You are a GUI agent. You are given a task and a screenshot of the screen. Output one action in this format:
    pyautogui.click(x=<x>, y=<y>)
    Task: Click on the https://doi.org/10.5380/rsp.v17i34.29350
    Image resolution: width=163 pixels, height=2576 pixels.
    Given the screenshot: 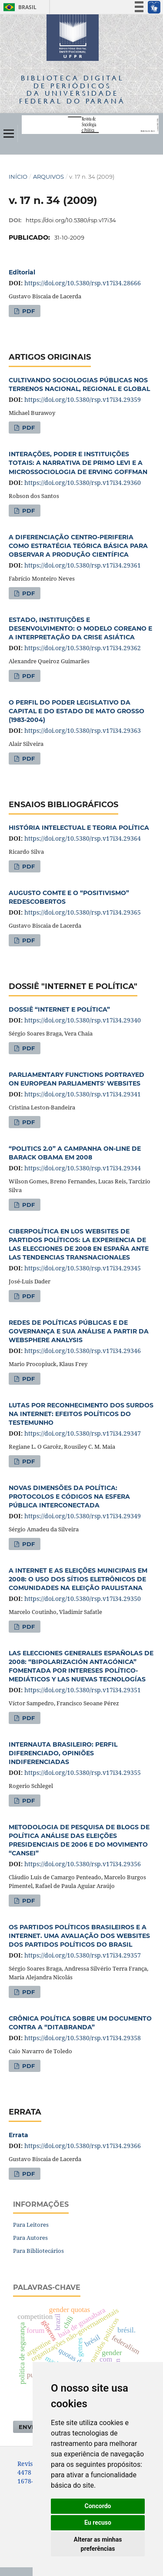 What is the action you would take?
    pyautogui.click(x=82, y=1598)
    